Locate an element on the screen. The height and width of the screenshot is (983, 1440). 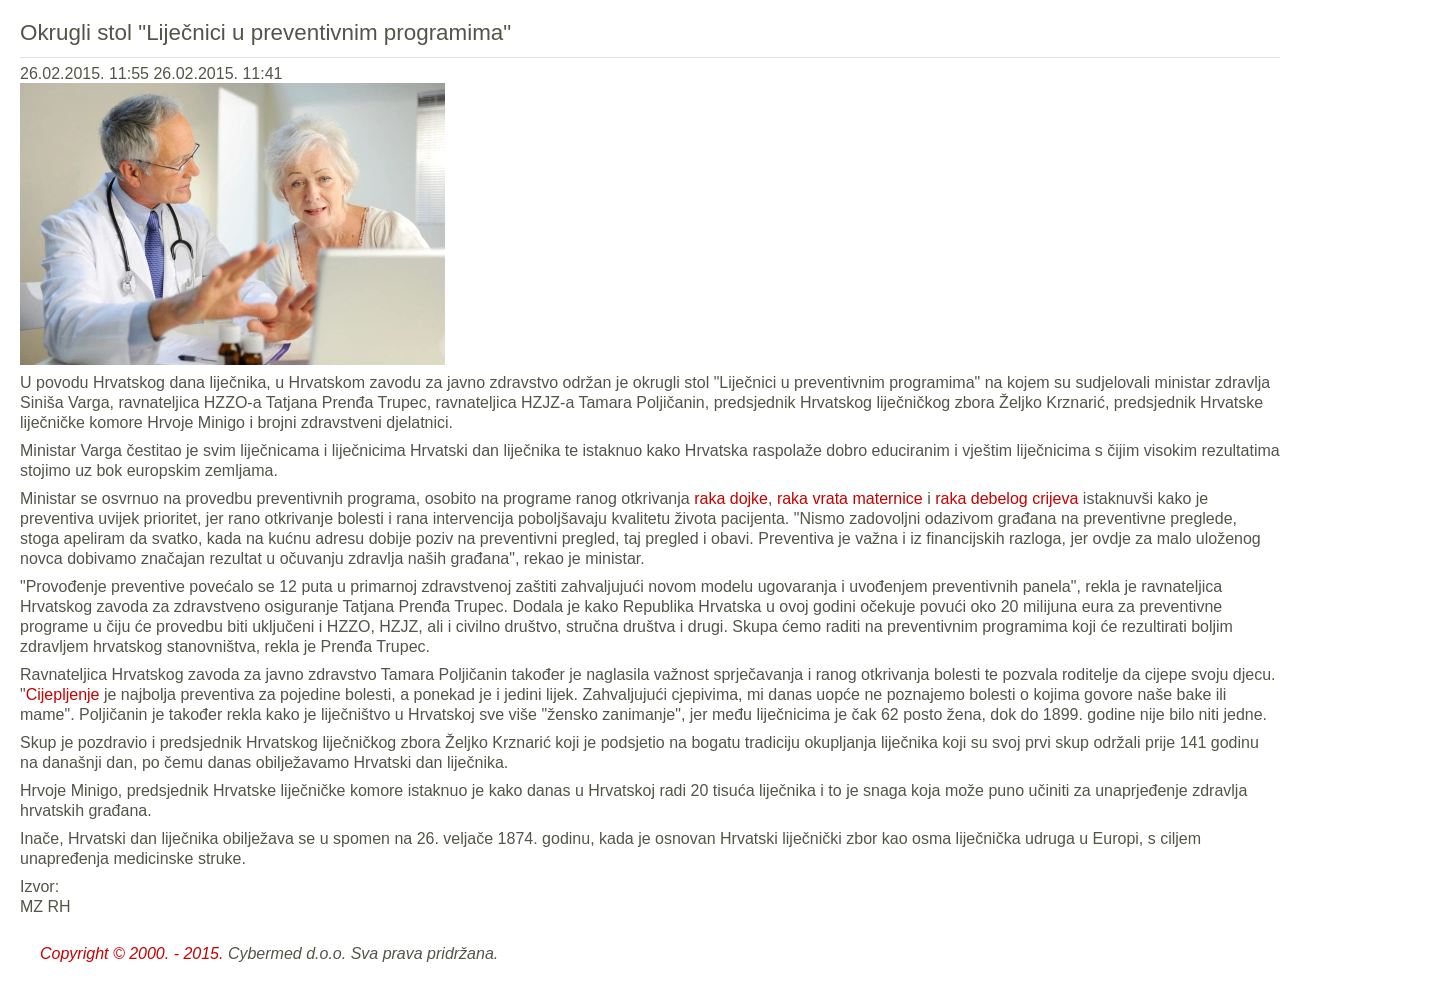
Copyright © 2000. - 2015. is located at coordinates (131, 953).